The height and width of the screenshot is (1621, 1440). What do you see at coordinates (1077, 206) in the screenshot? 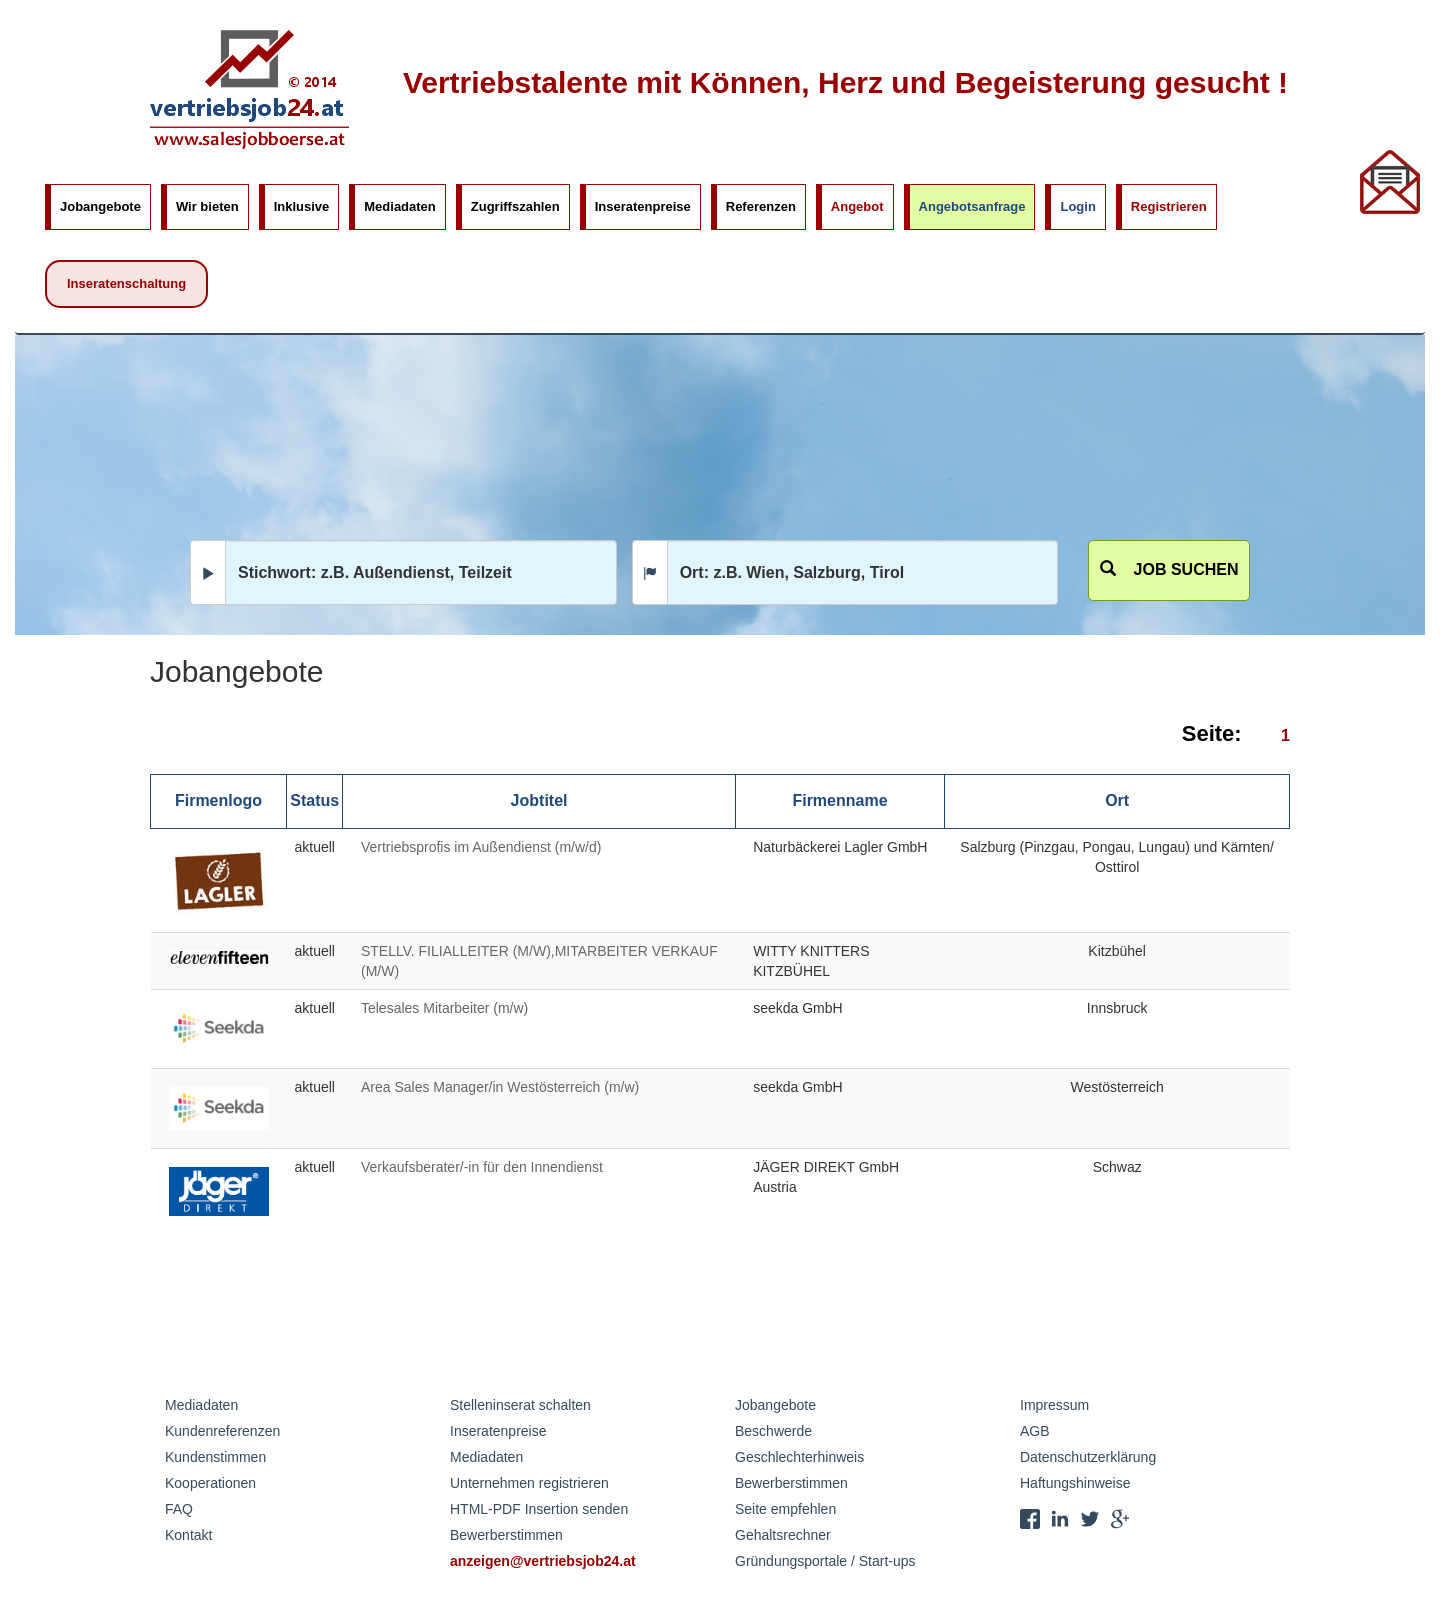
I see `Login` at bounding box center [1077, 206].